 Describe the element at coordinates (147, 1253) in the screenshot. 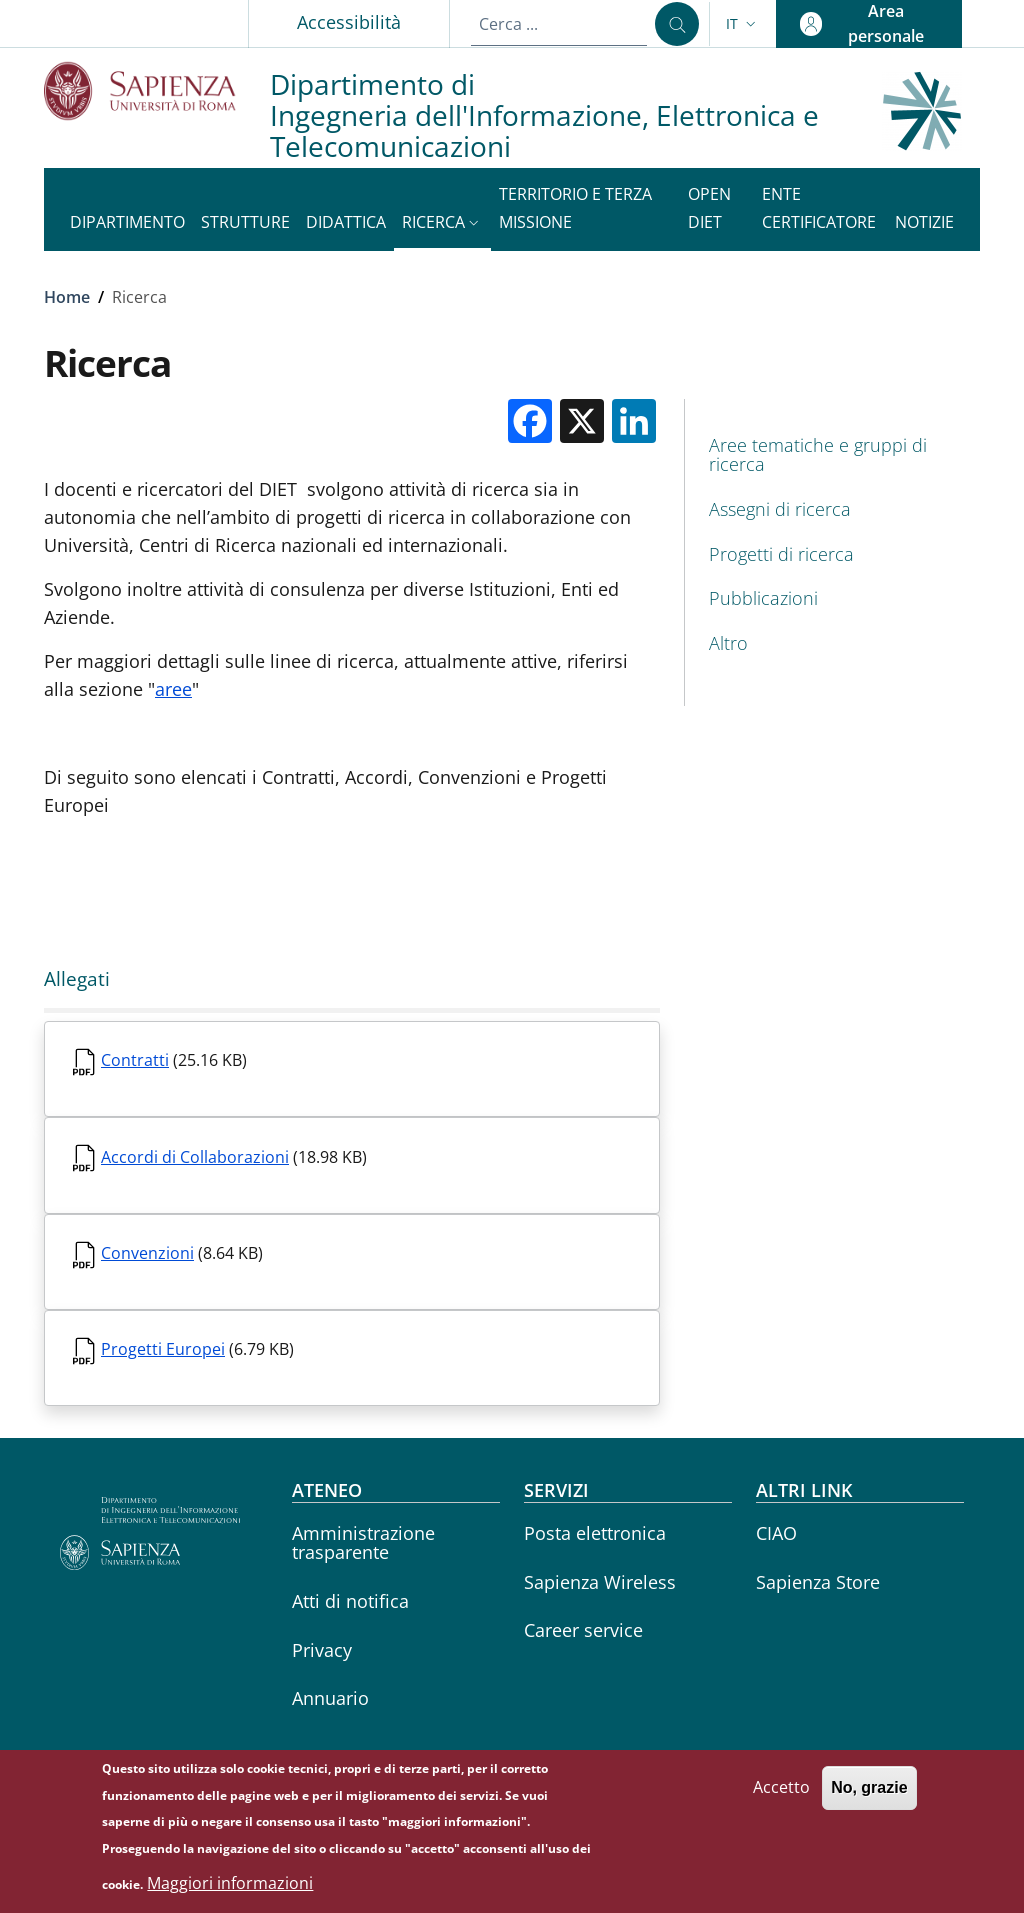

I see `Convenzioni` at that location.